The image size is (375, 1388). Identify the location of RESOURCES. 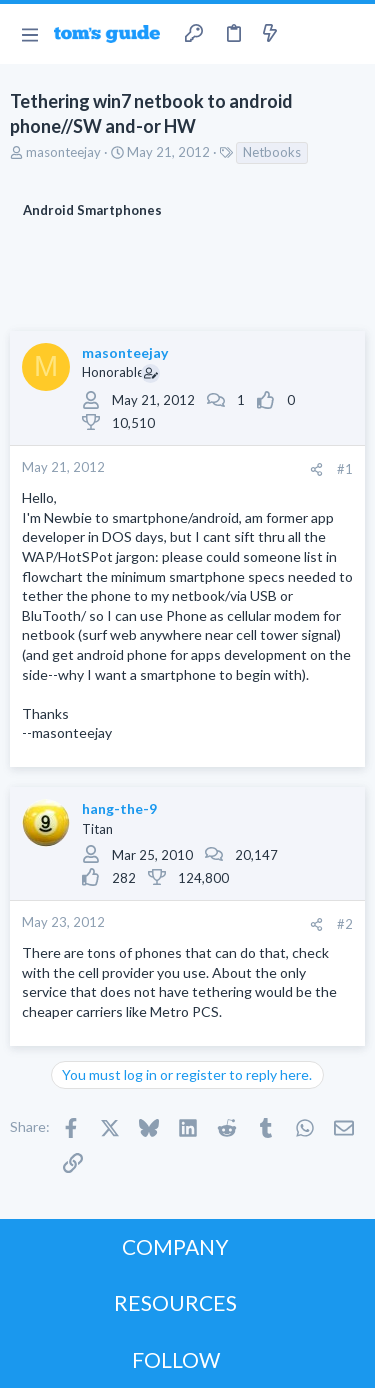
(175, 1302).